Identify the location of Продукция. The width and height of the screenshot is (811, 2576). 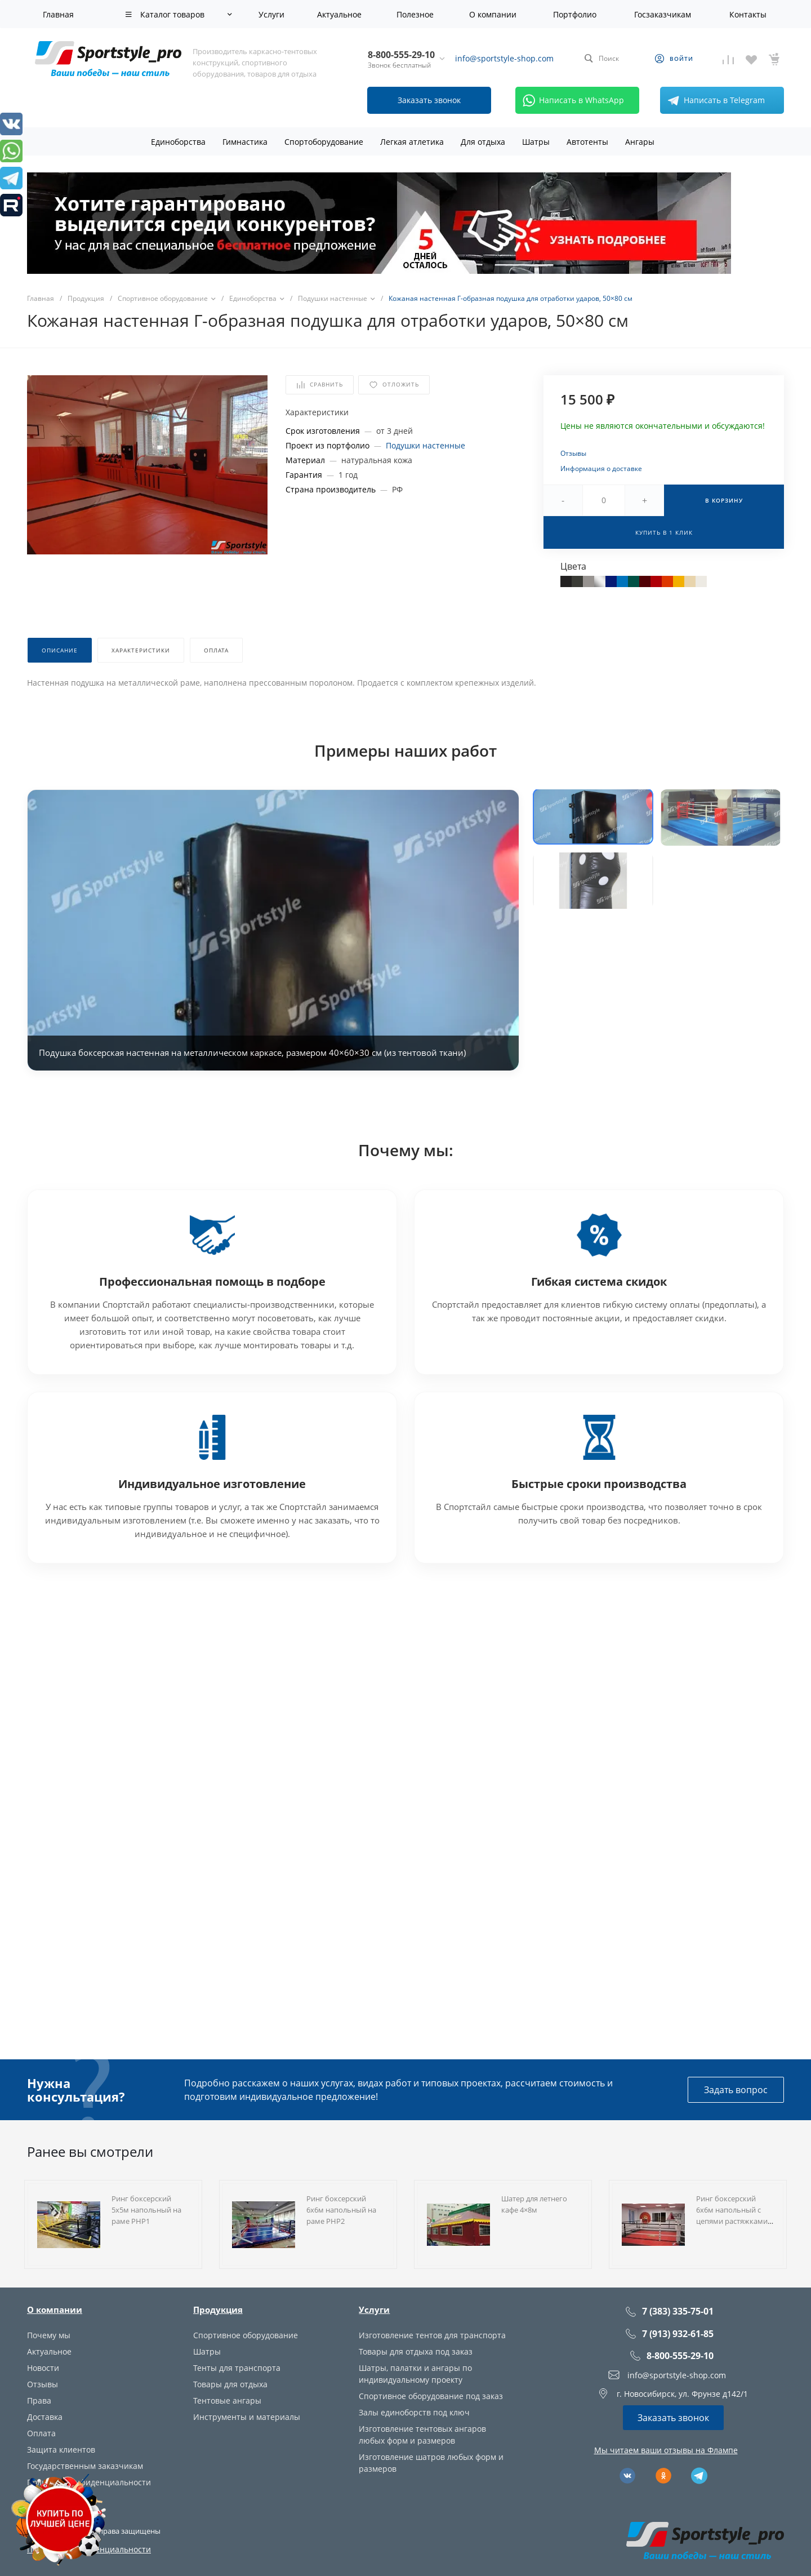
(218, 2309).